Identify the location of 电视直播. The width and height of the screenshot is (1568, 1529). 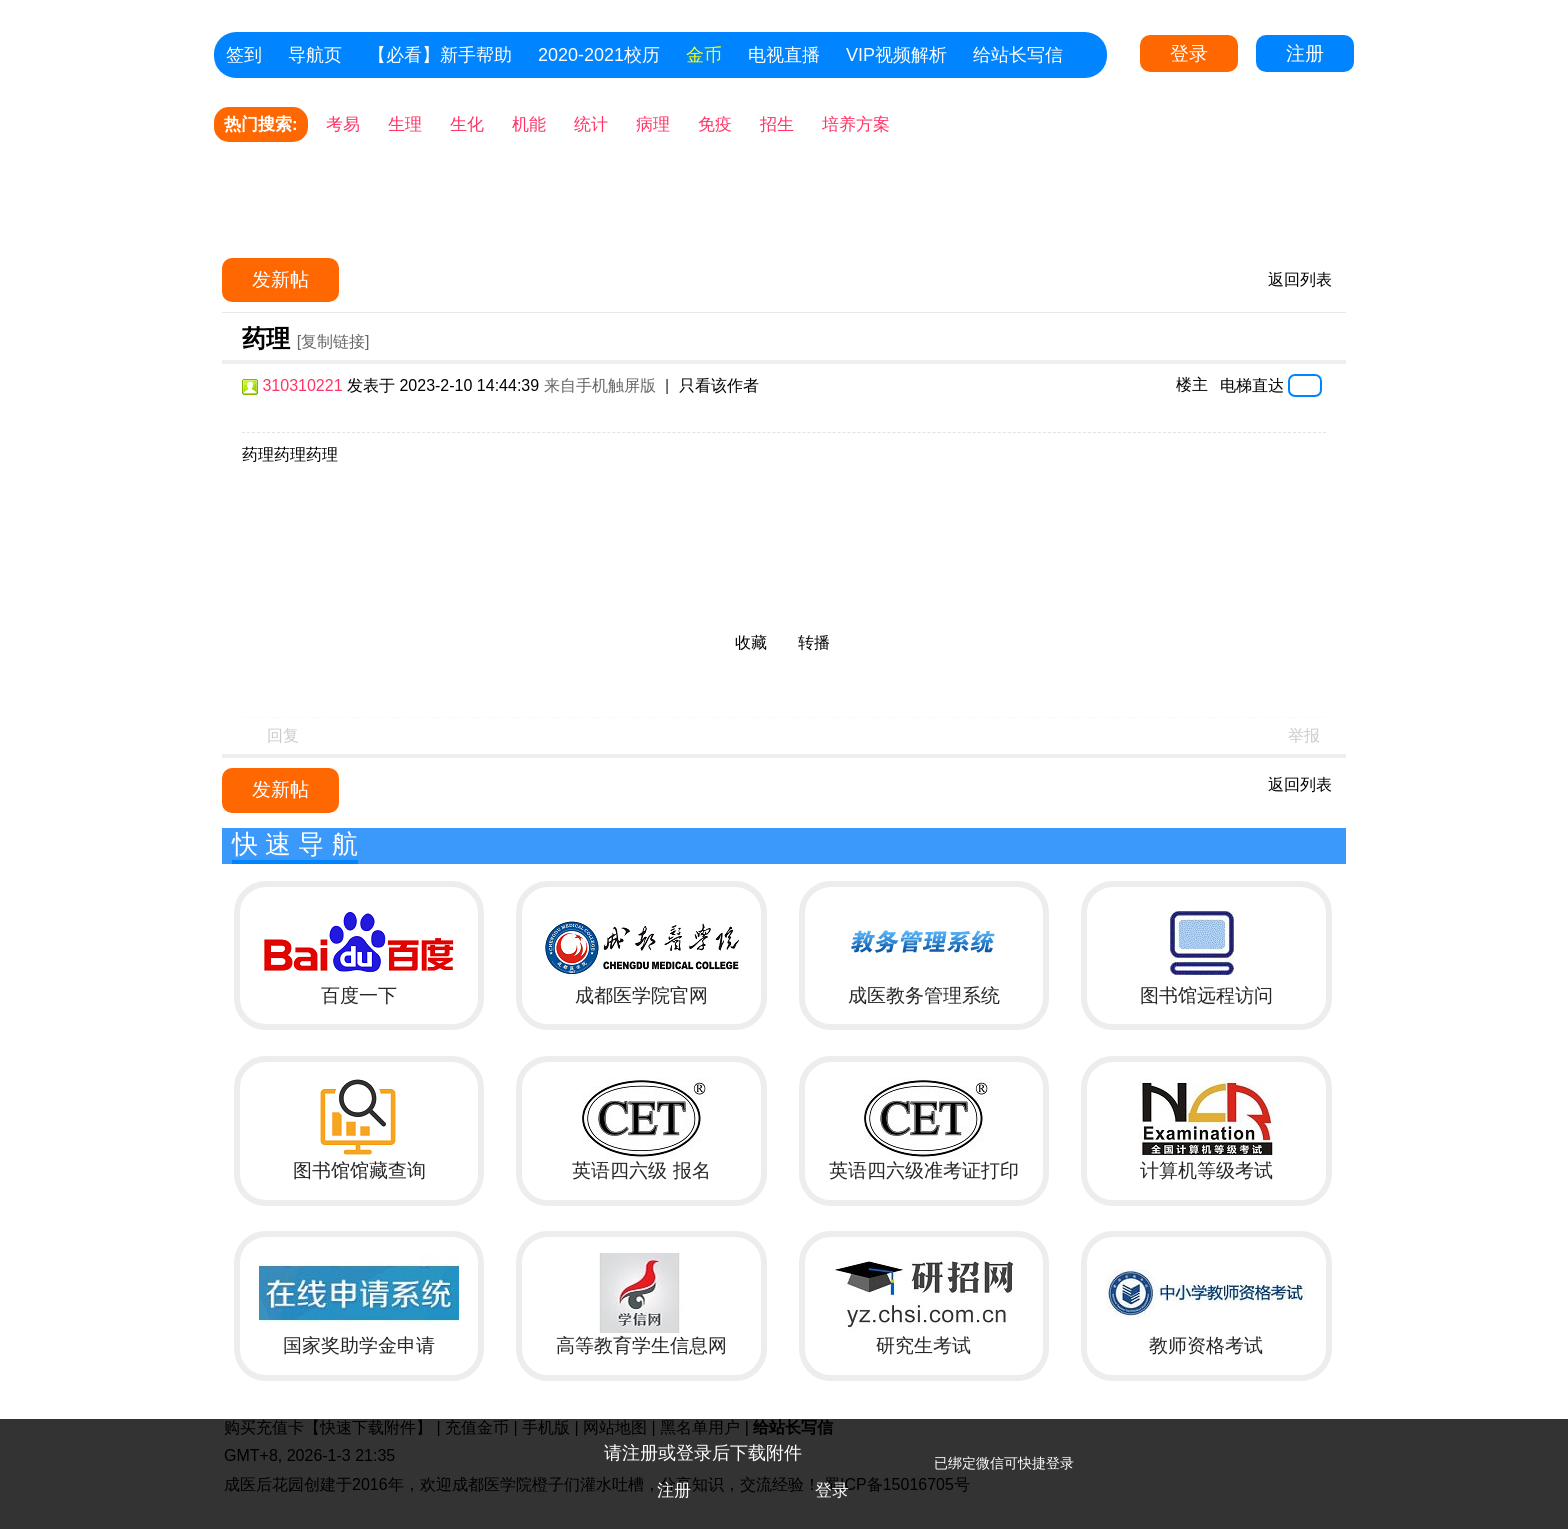
(784, 55).